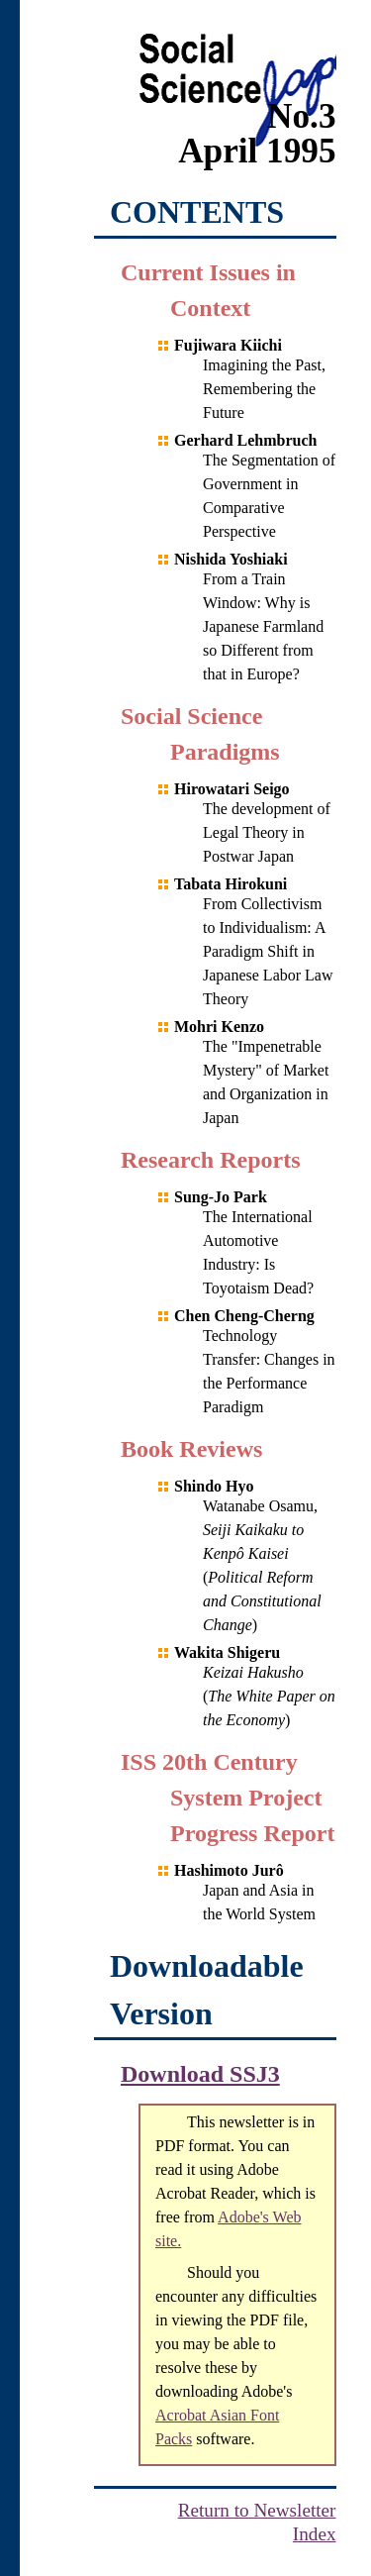 The height and width of the screenshot is (2576, 371). What do you see at coordinates (200, 2074) in the screenshot?
I see `Download SSJ3` at bounding box center [200, 2074].